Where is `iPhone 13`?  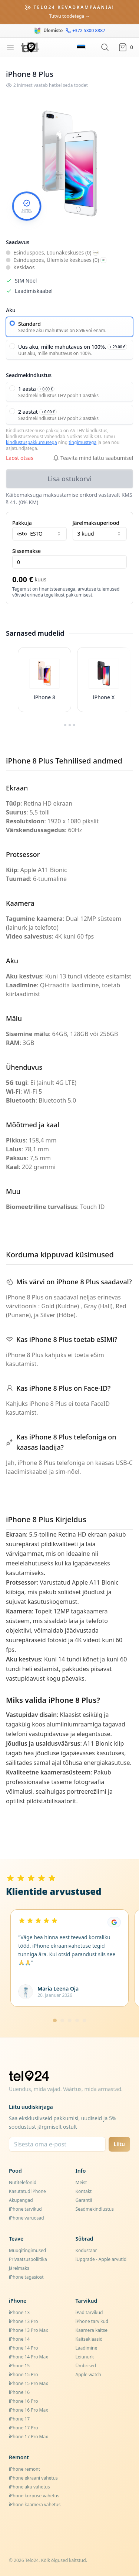
iPhone 13 is located at coordinates (19, 2312).